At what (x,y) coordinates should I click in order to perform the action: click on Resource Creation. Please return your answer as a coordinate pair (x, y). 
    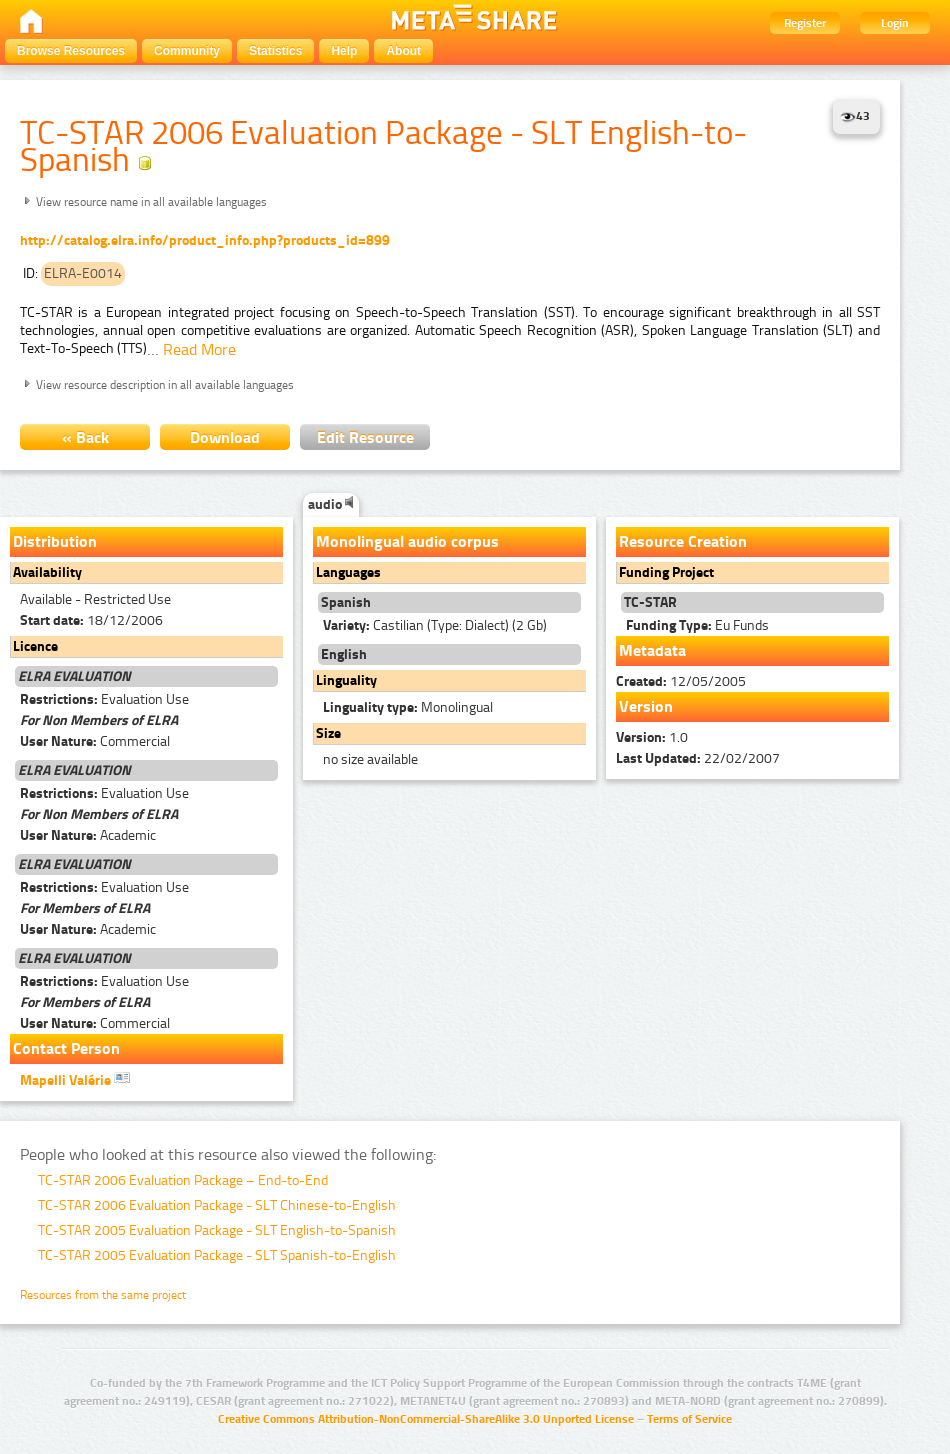
    Looking at the image, I should click on (683, 541).